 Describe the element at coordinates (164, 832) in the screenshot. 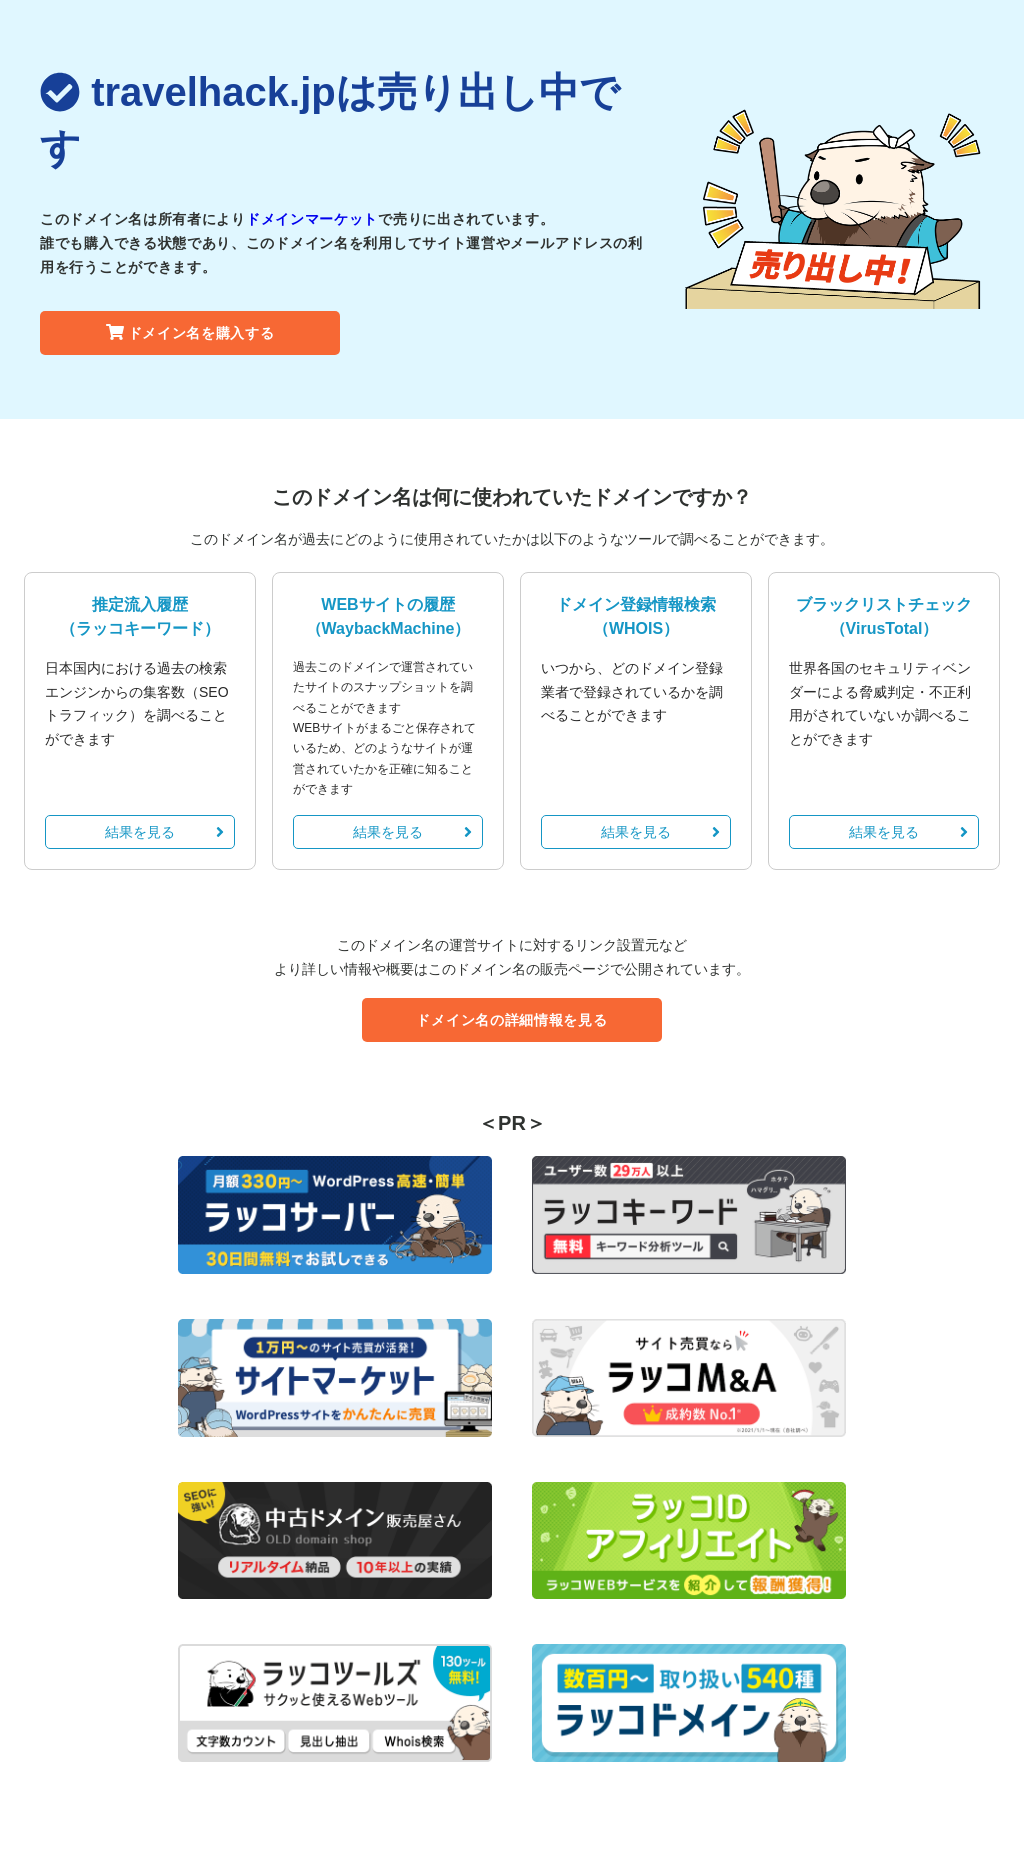

I see `結果を見る` at that location.